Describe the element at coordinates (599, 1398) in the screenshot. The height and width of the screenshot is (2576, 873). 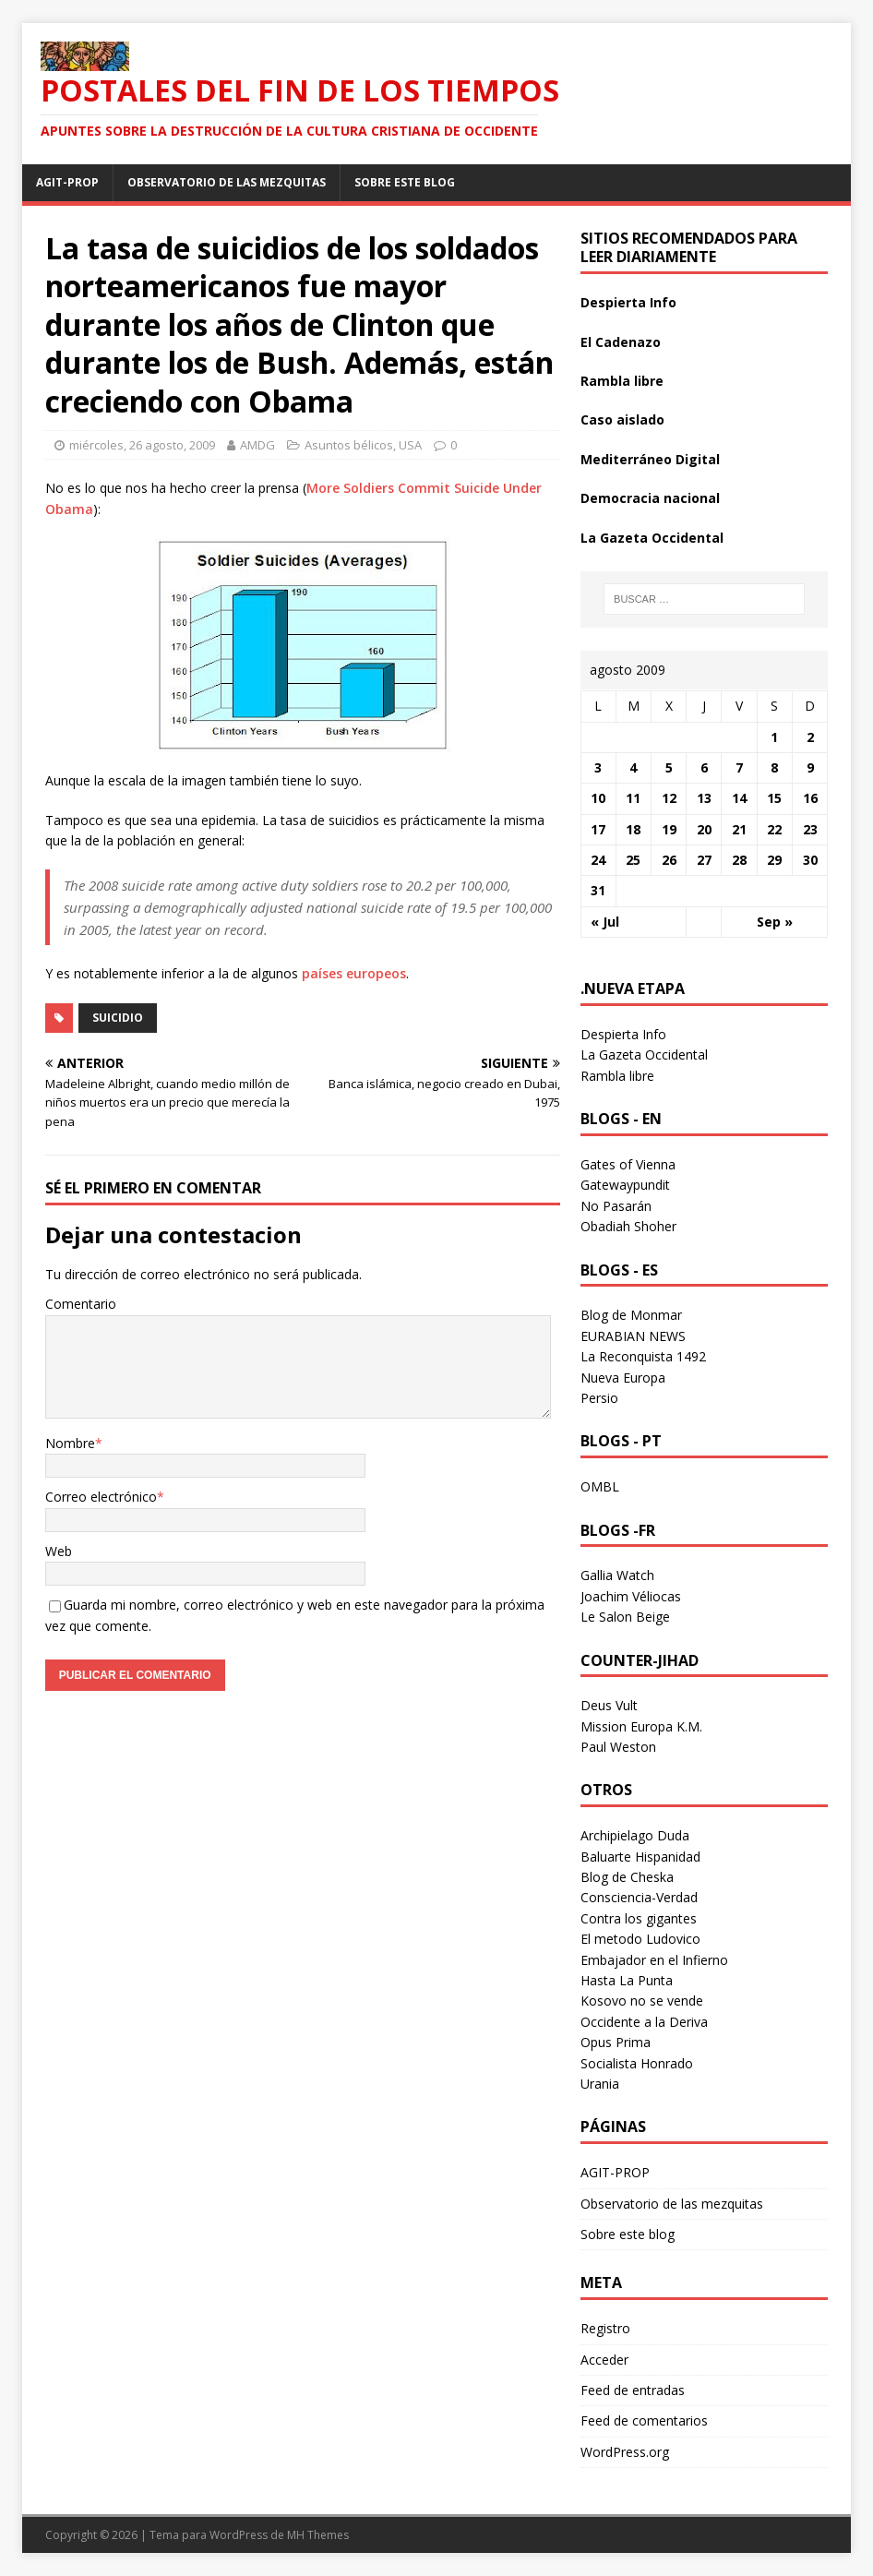
I see `Persio` at that location.